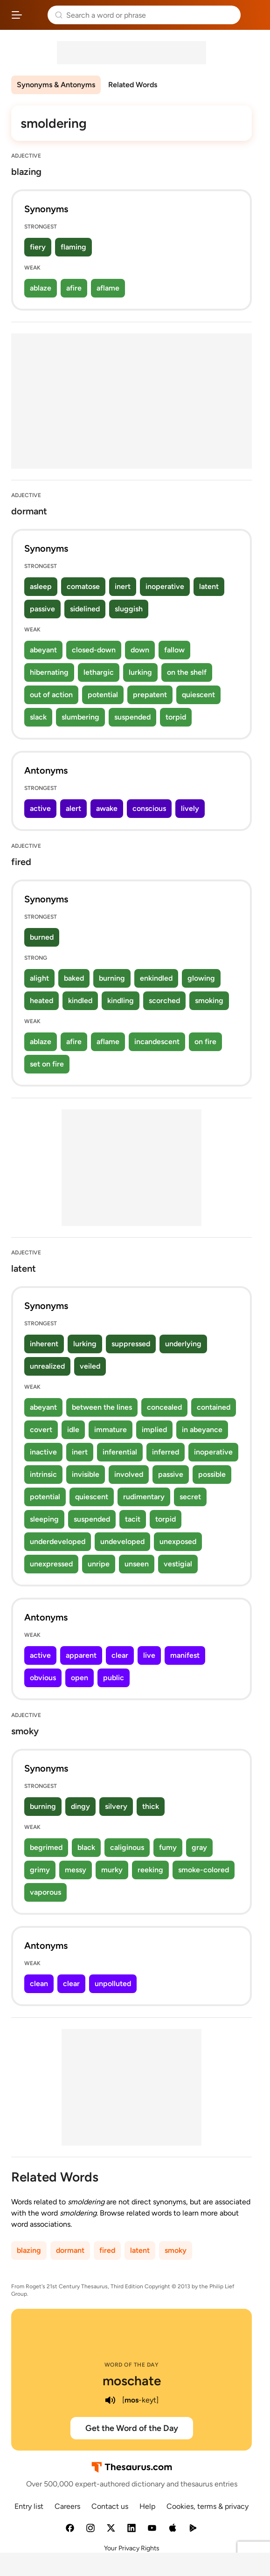 The height and width of the screenshot is (2576, 270). Describe the element at coordinates (74, 978) in the screenshot. I see `baked` at that location.